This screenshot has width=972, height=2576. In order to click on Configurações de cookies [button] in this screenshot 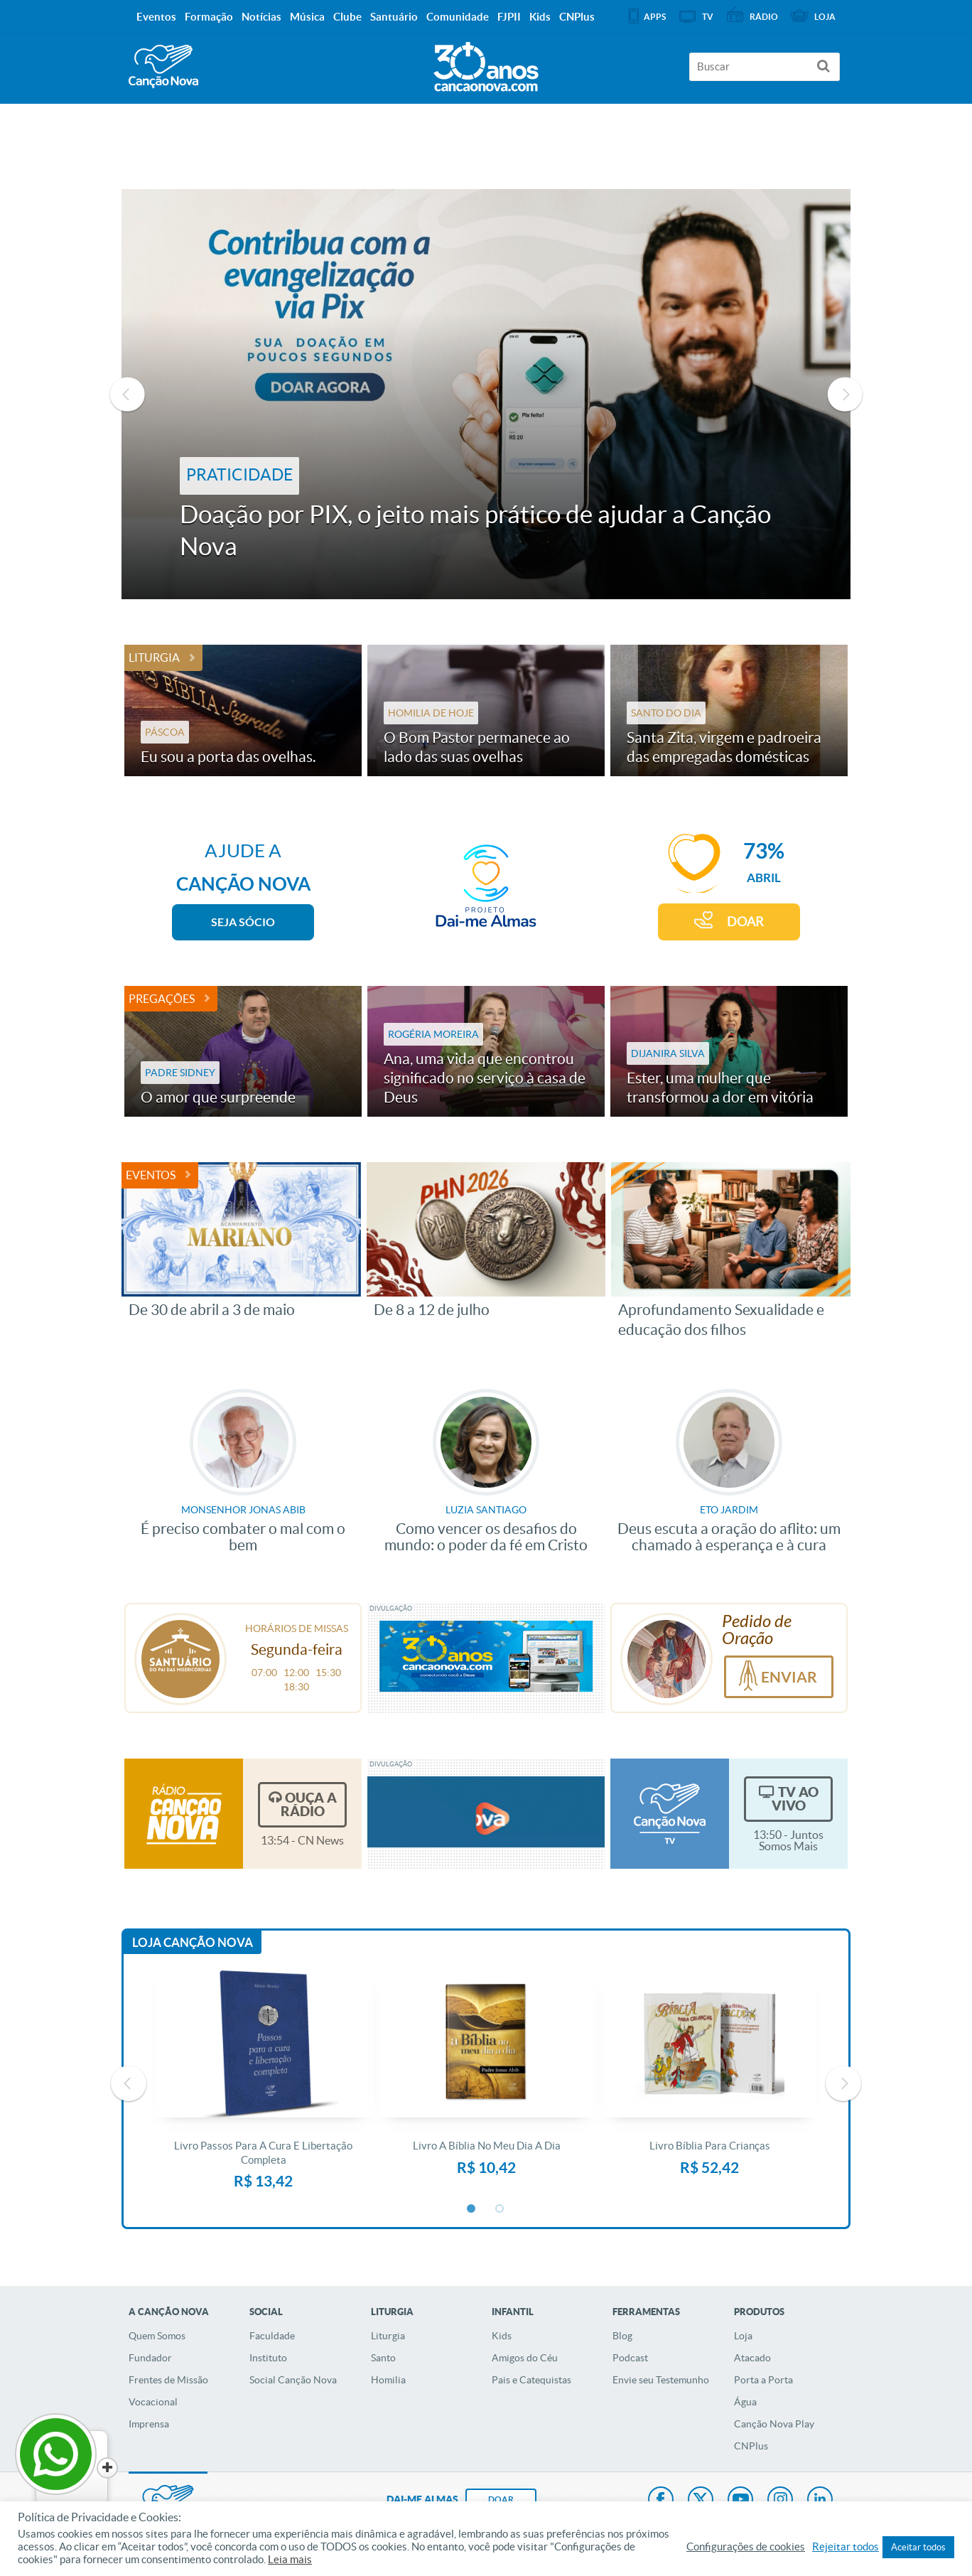, I will do `click(745, 2547)`.